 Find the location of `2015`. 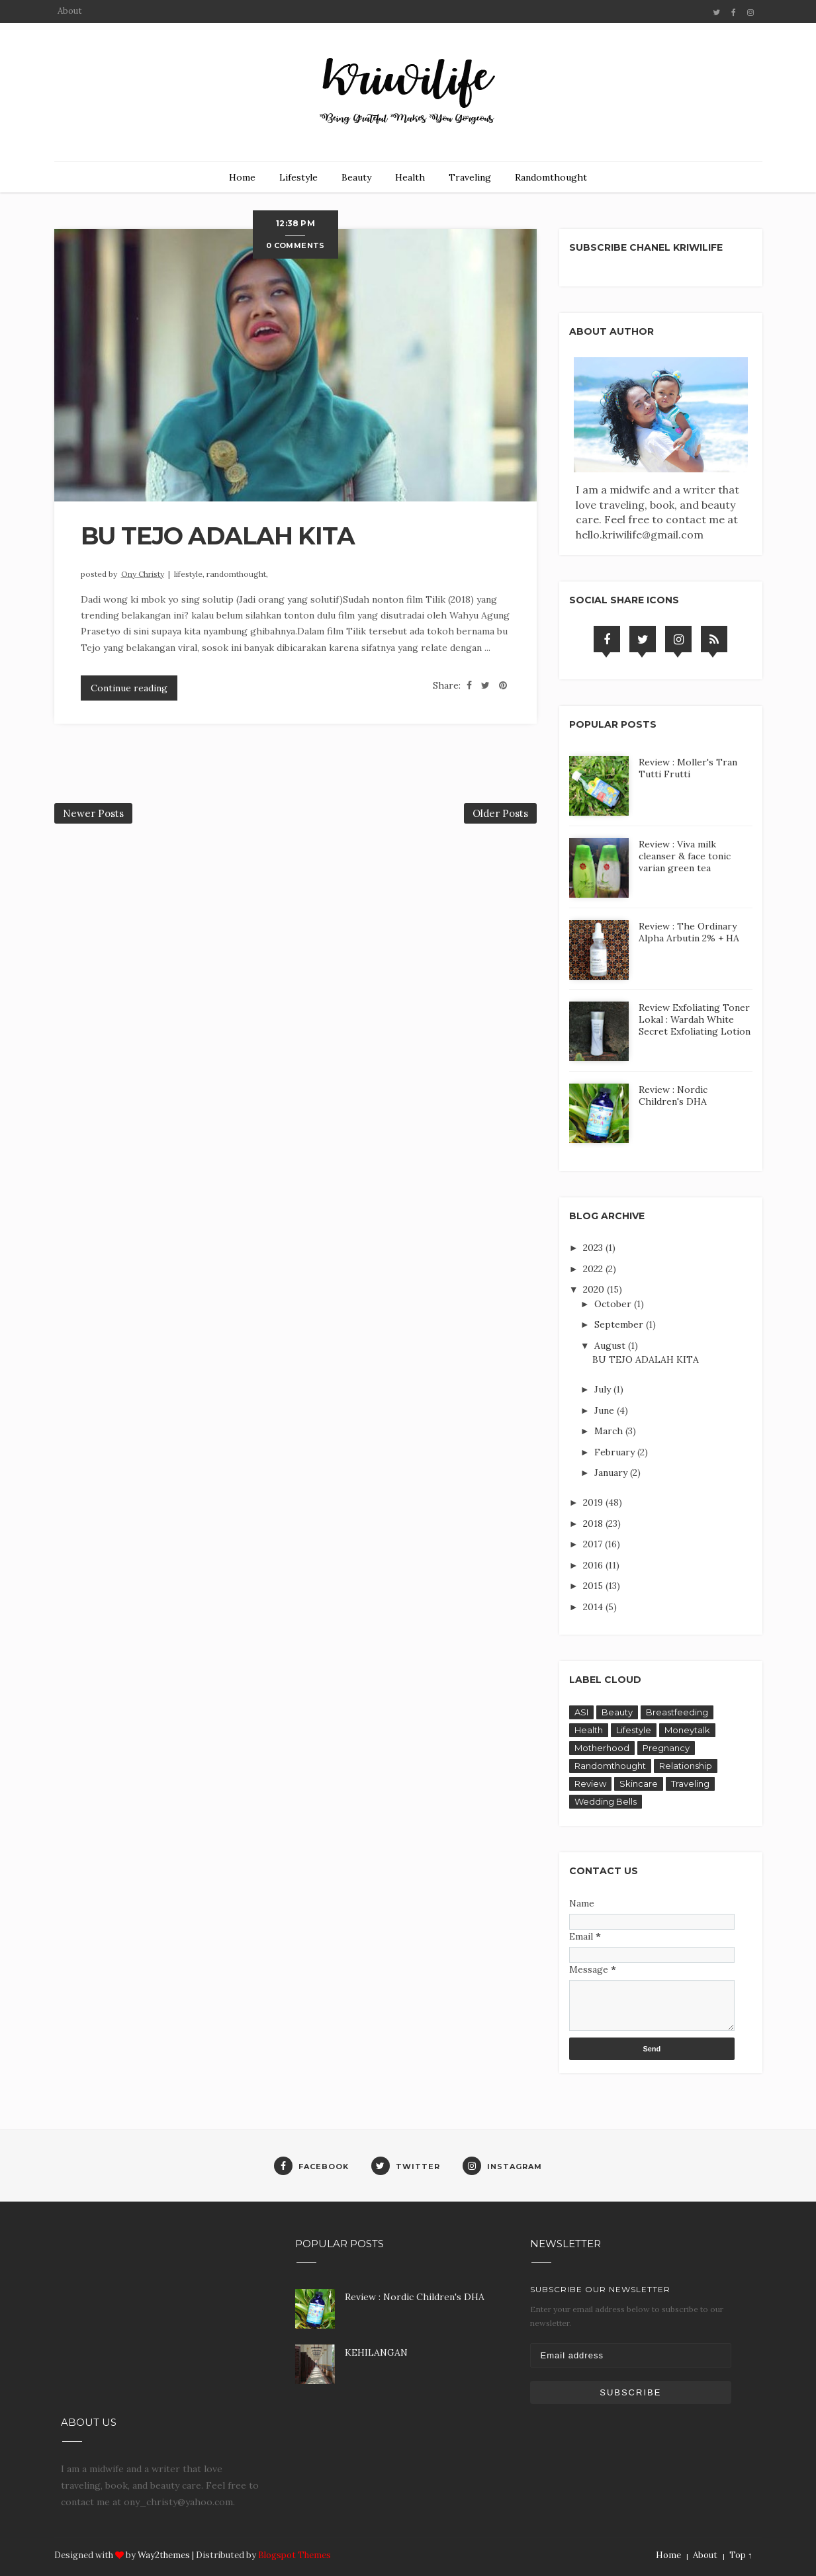

2015 is located at coordinates (594, 1586).